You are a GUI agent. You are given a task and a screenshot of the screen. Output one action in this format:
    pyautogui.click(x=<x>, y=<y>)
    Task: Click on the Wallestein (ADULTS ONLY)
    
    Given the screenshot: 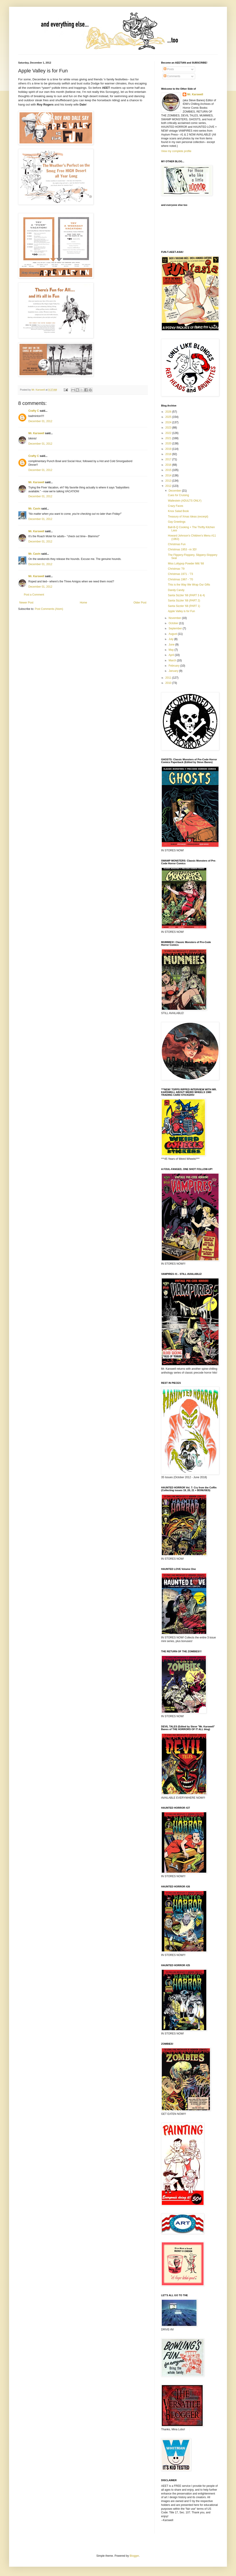 What is the action you would take?
    pyautogui.click(x=185, y=500)
    